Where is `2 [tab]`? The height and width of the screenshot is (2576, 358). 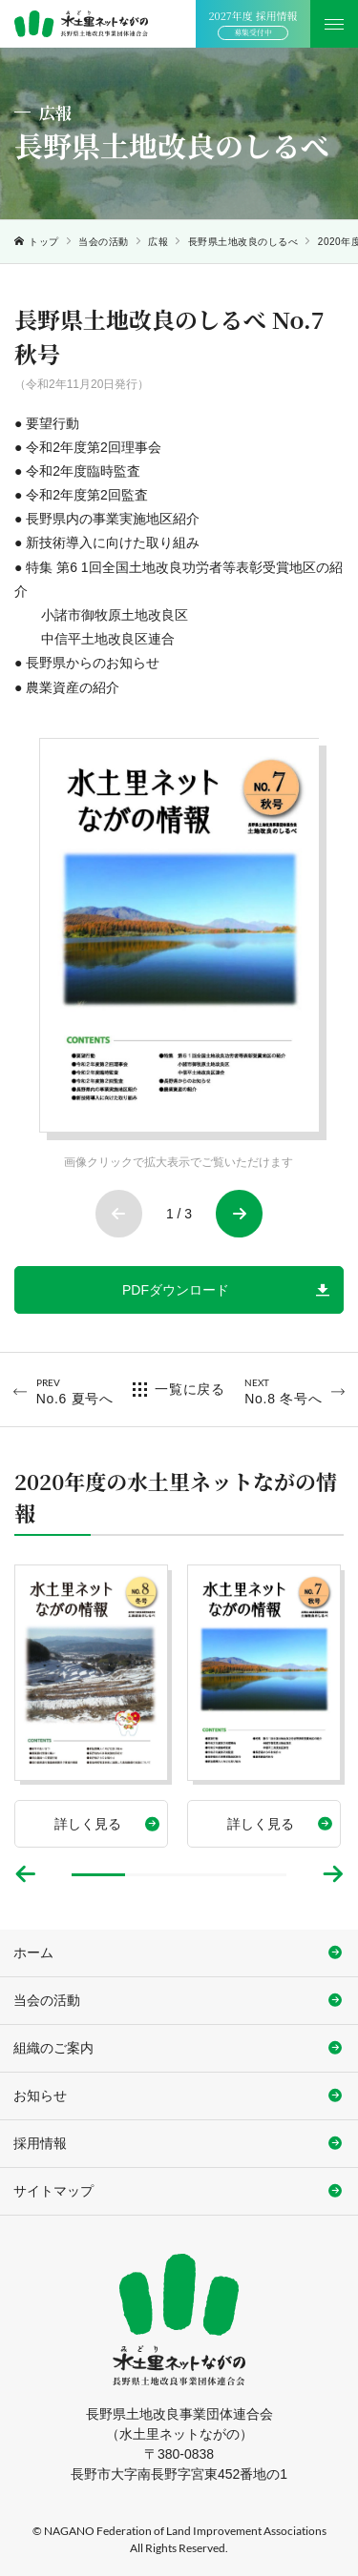 2 [tab] is located at coordinates (152, 1874).